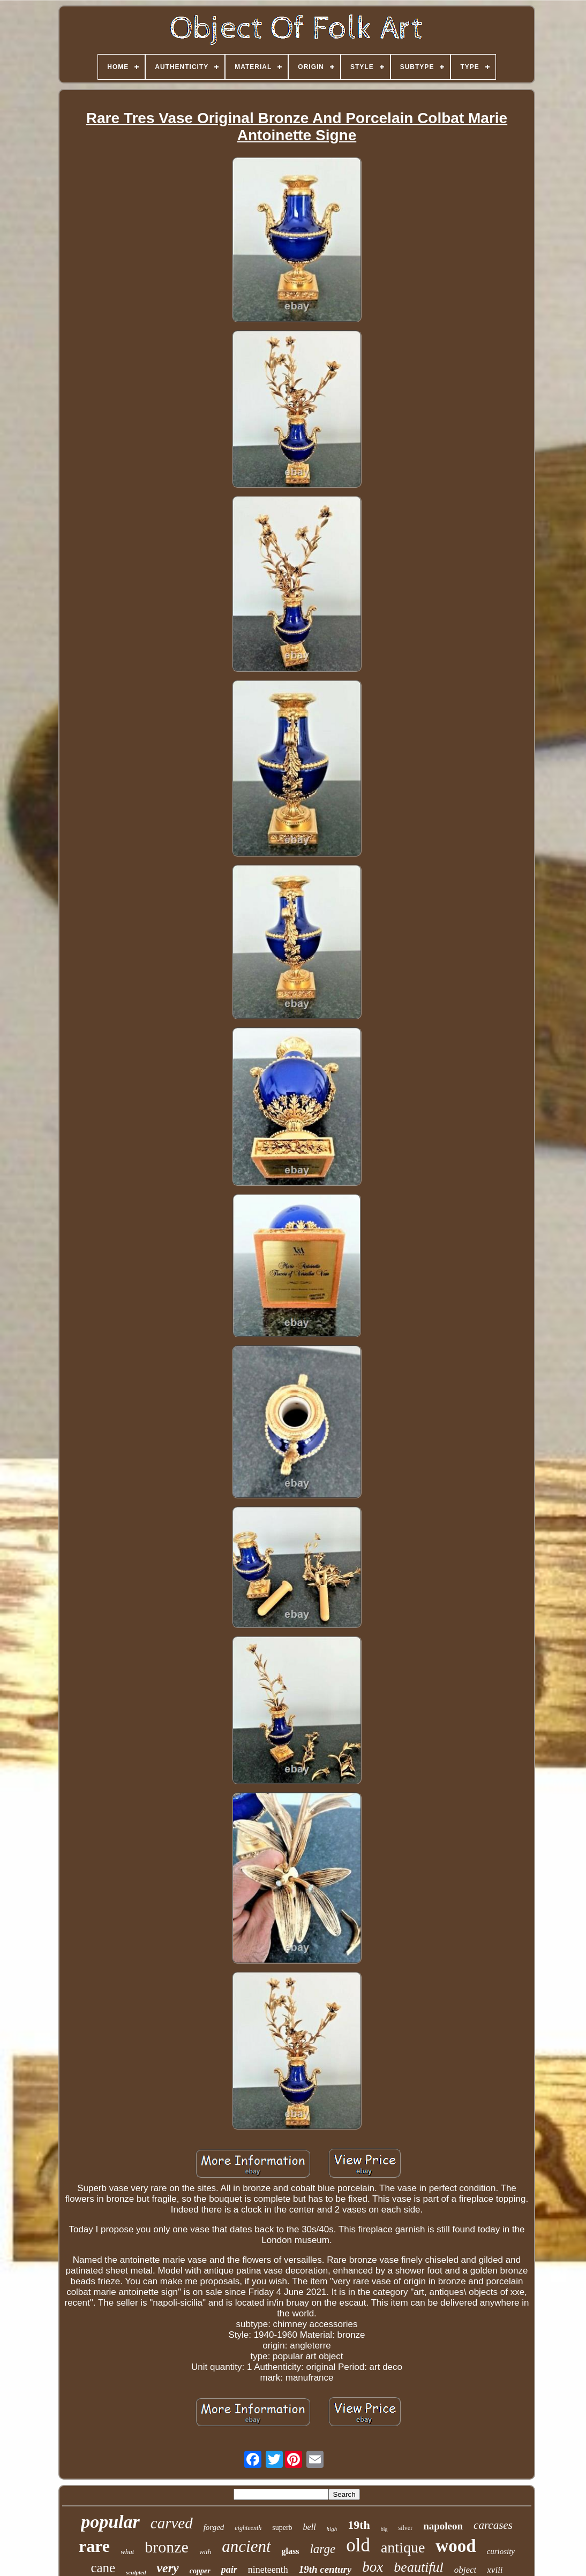 The width and height of the screenshot is (586, 2576). I want to click on what, so click(127, 2552).